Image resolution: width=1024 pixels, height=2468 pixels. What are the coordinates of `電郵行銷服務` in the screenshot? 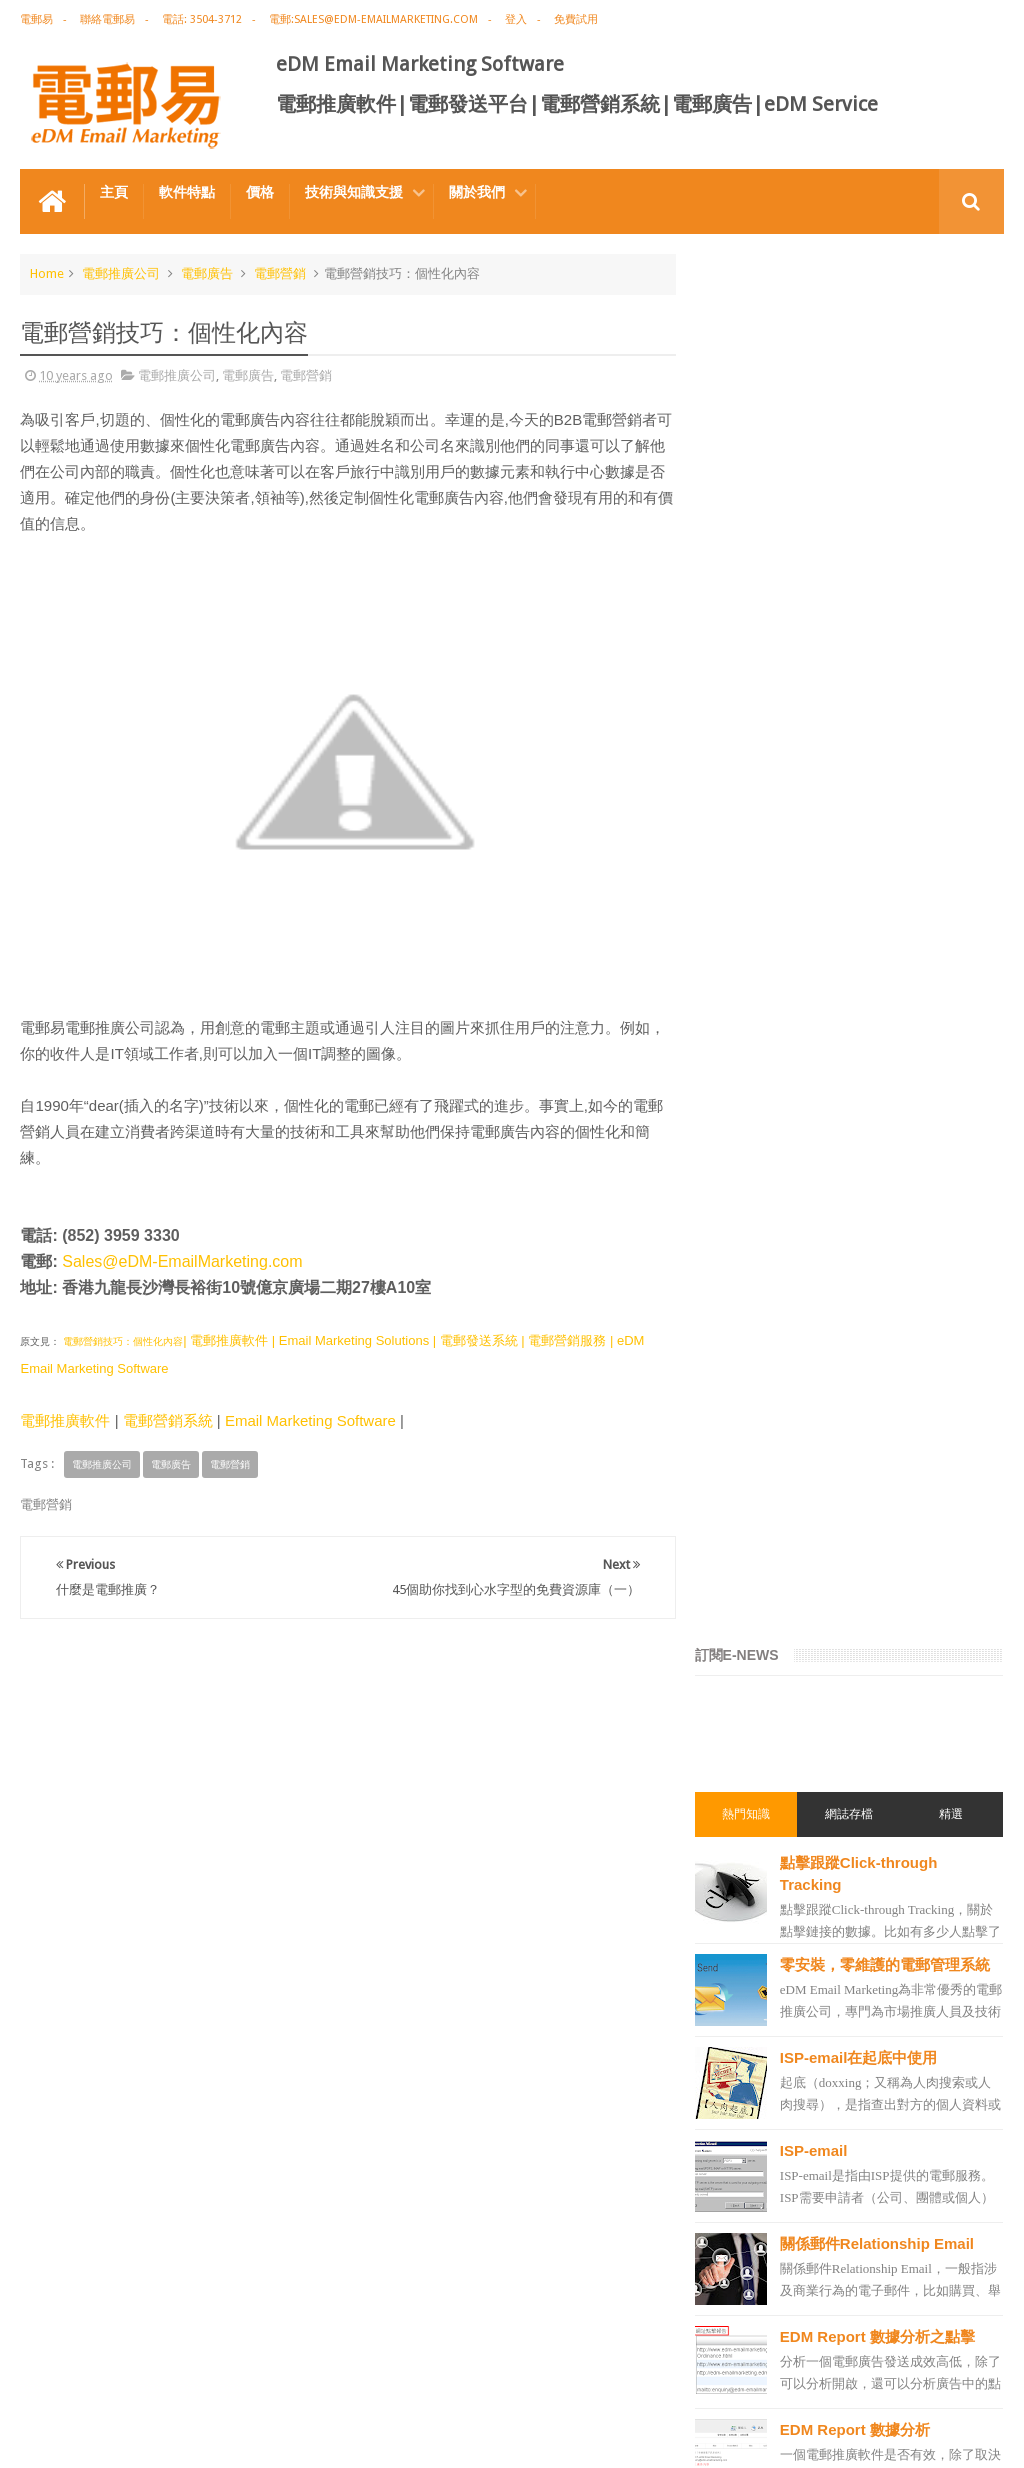 It's located at (759, 1737).